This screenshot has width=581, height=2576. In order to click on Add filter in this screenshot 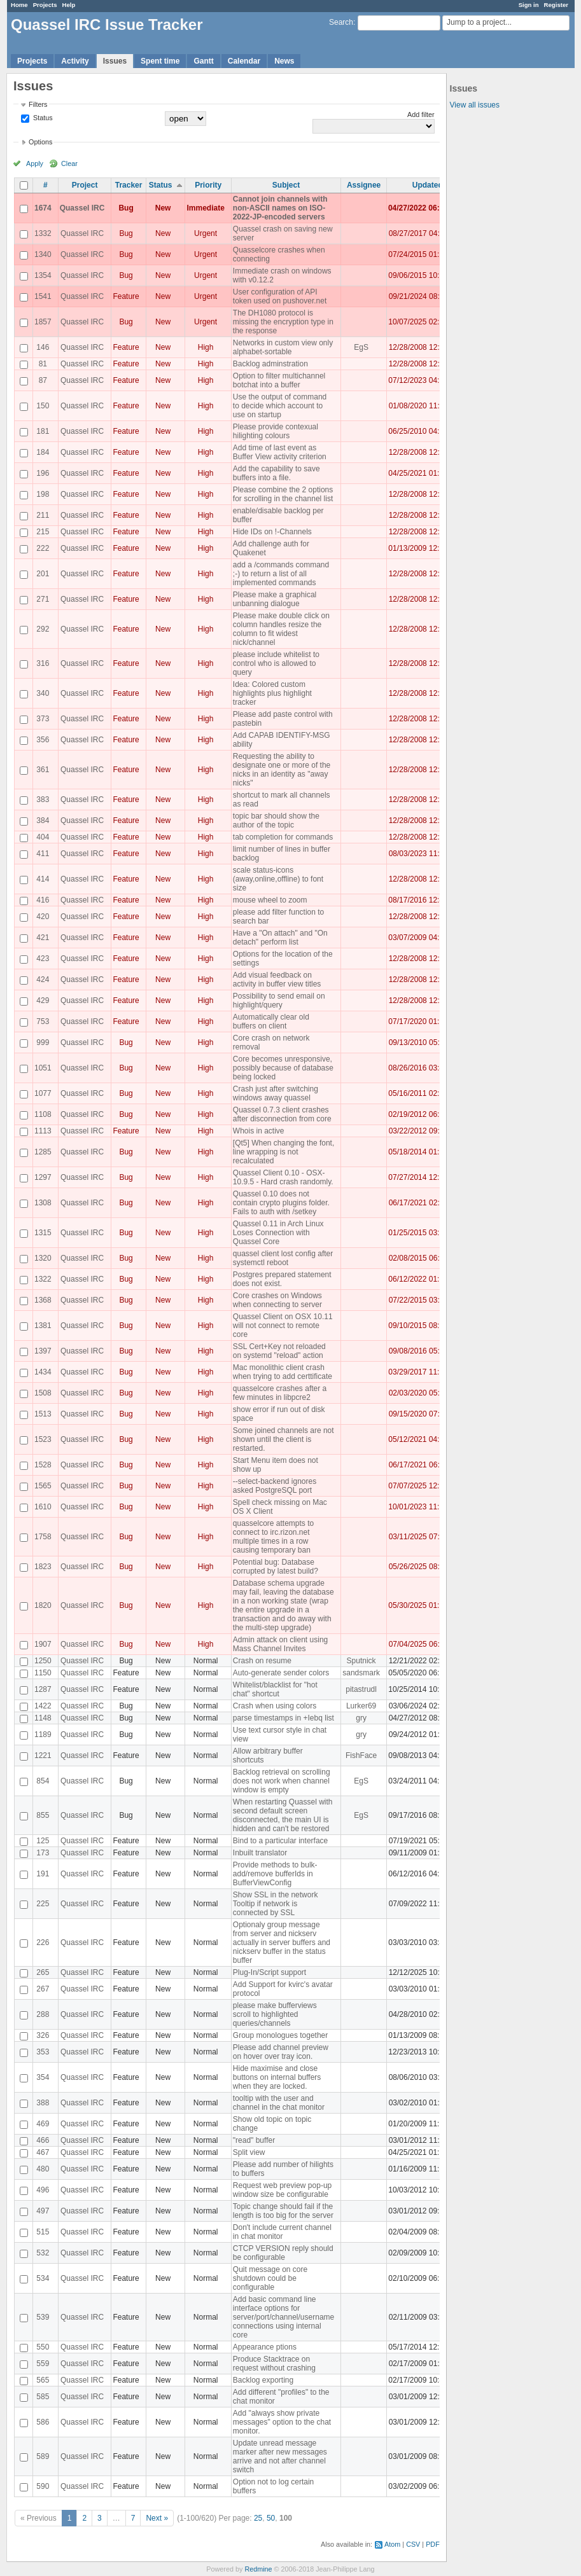, I will do `click(421, 114)`.